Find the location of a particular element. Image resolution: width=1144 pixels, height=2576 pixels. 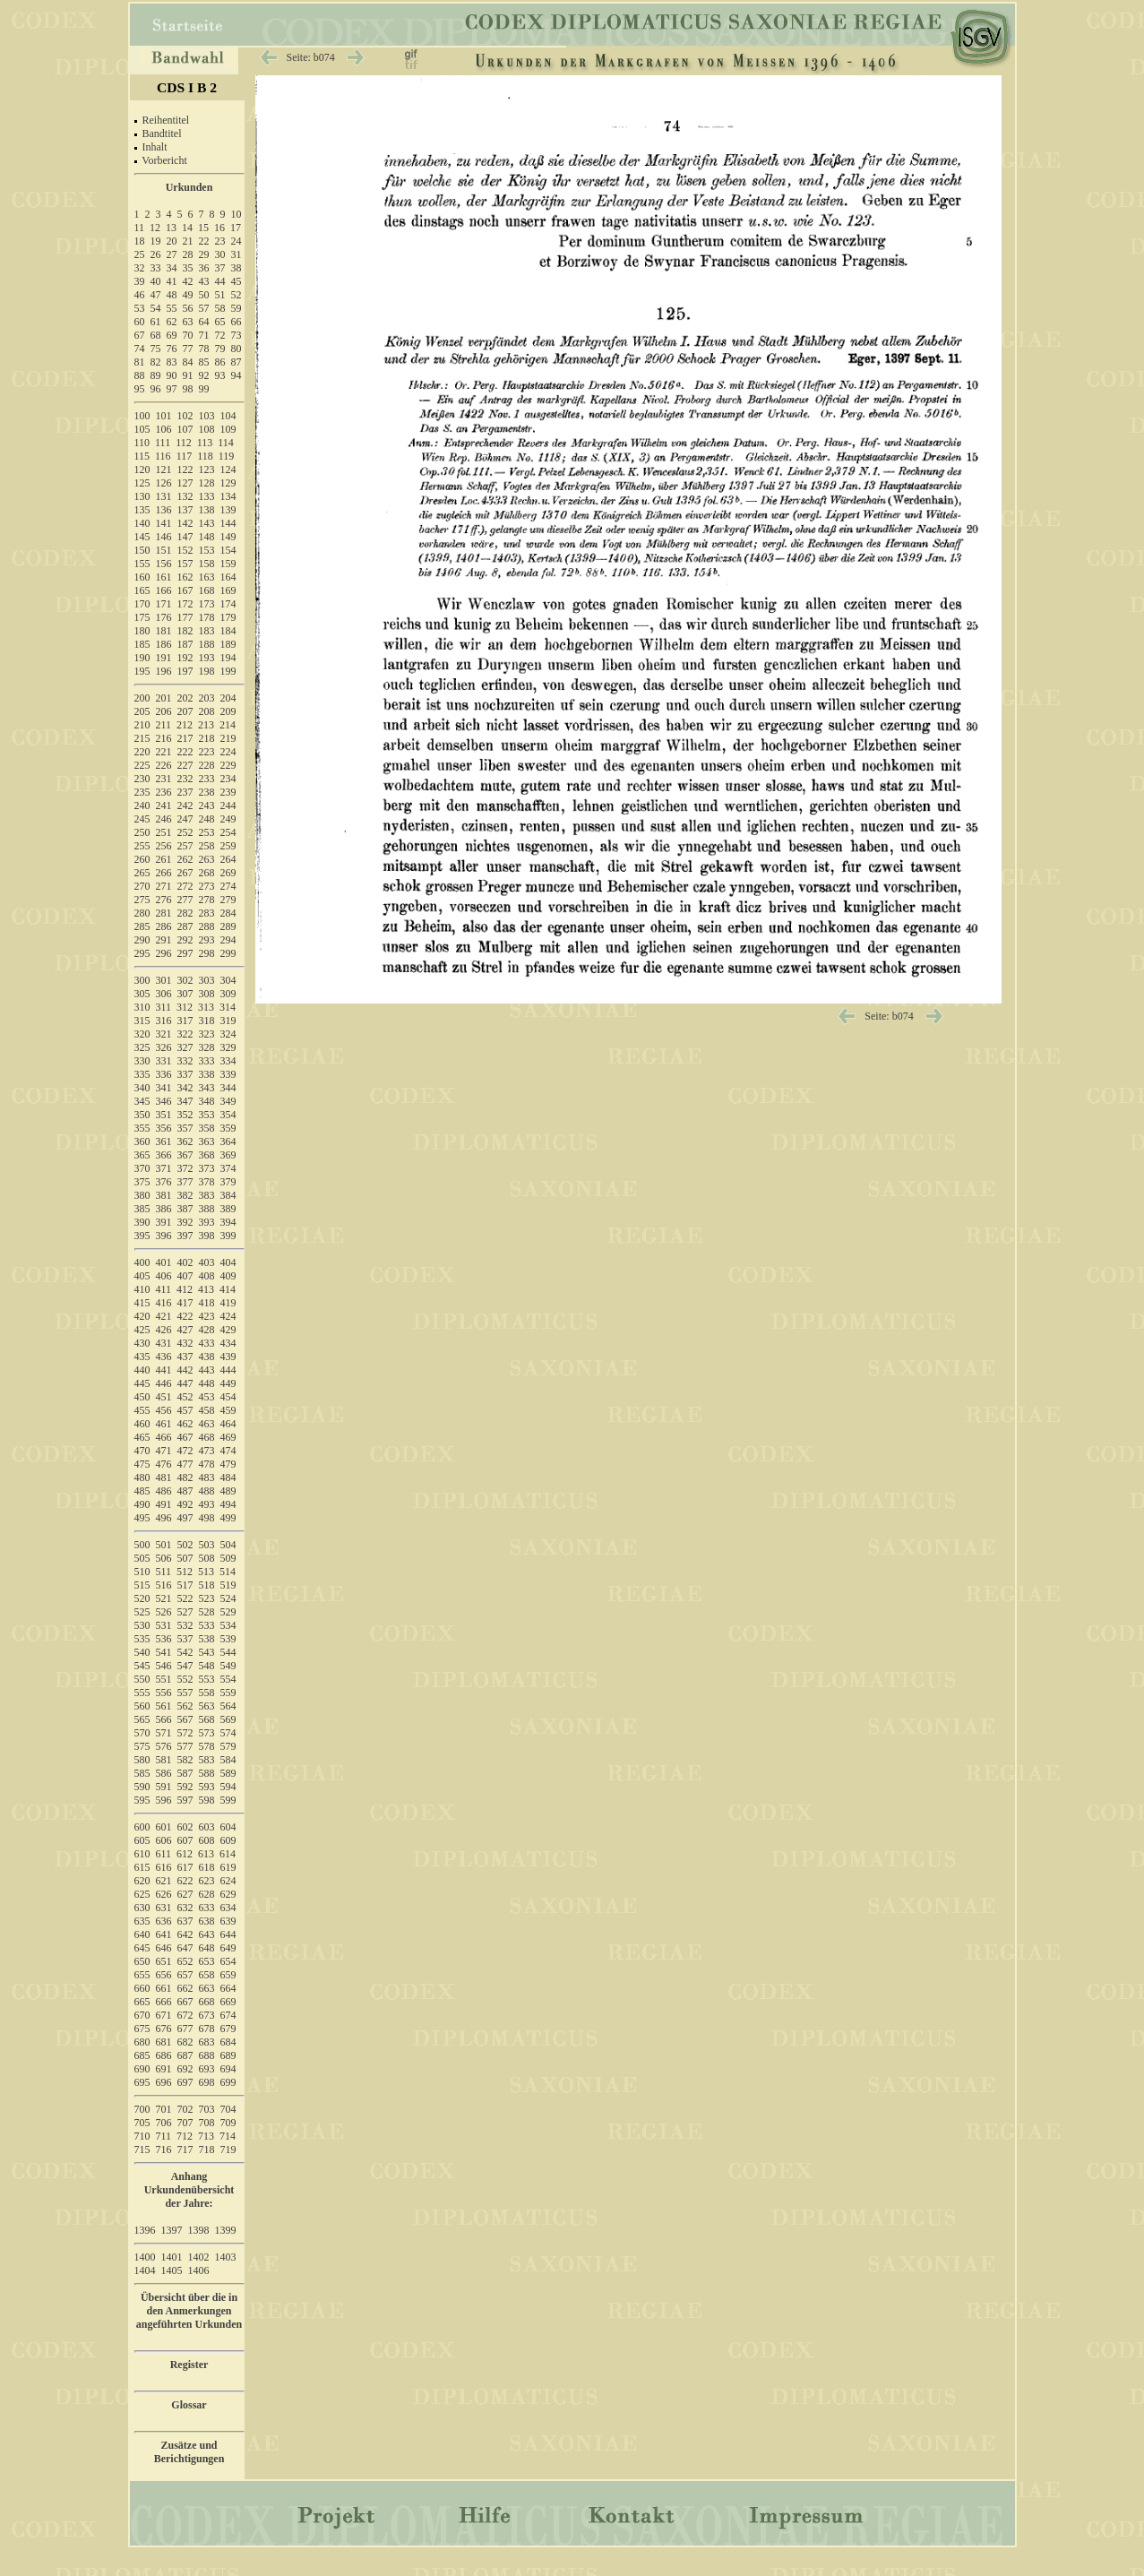

578 is located at coordinates (207, 1746).